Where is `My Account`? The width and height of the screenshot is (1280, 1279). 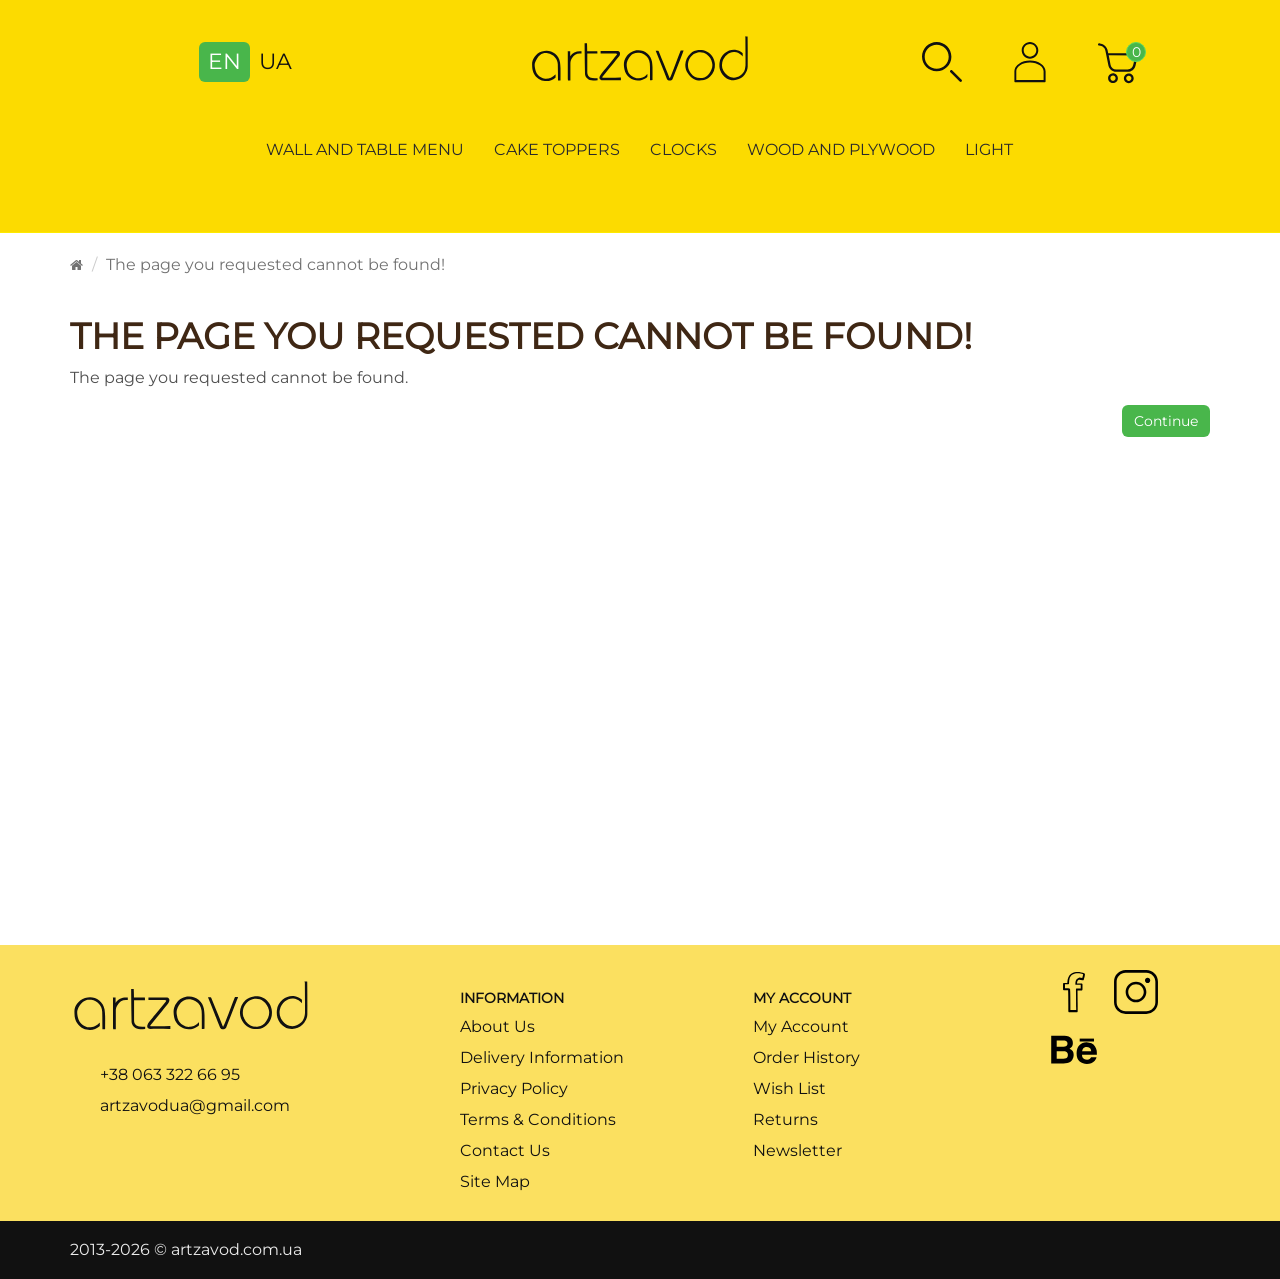
My Account is located at coordinates (801, 1026).